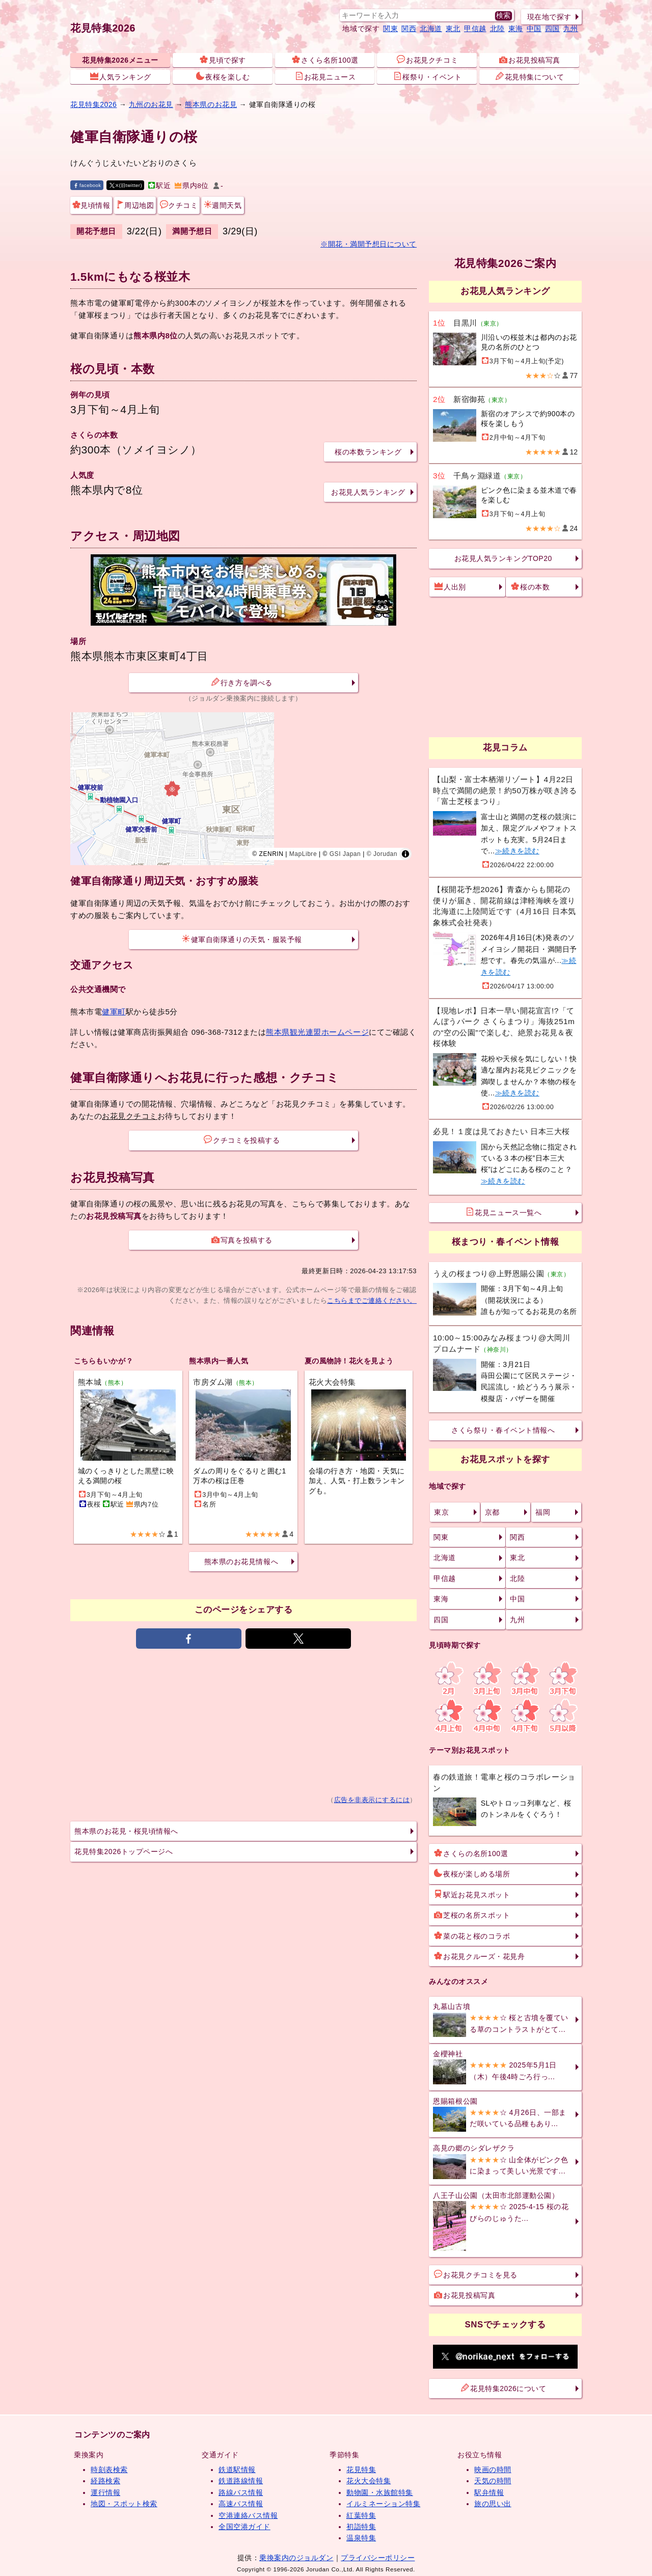 The width and height of the screenshot is (652, 2576). I want to click on 乗換案内のジョルダン, so click(296, 2558).